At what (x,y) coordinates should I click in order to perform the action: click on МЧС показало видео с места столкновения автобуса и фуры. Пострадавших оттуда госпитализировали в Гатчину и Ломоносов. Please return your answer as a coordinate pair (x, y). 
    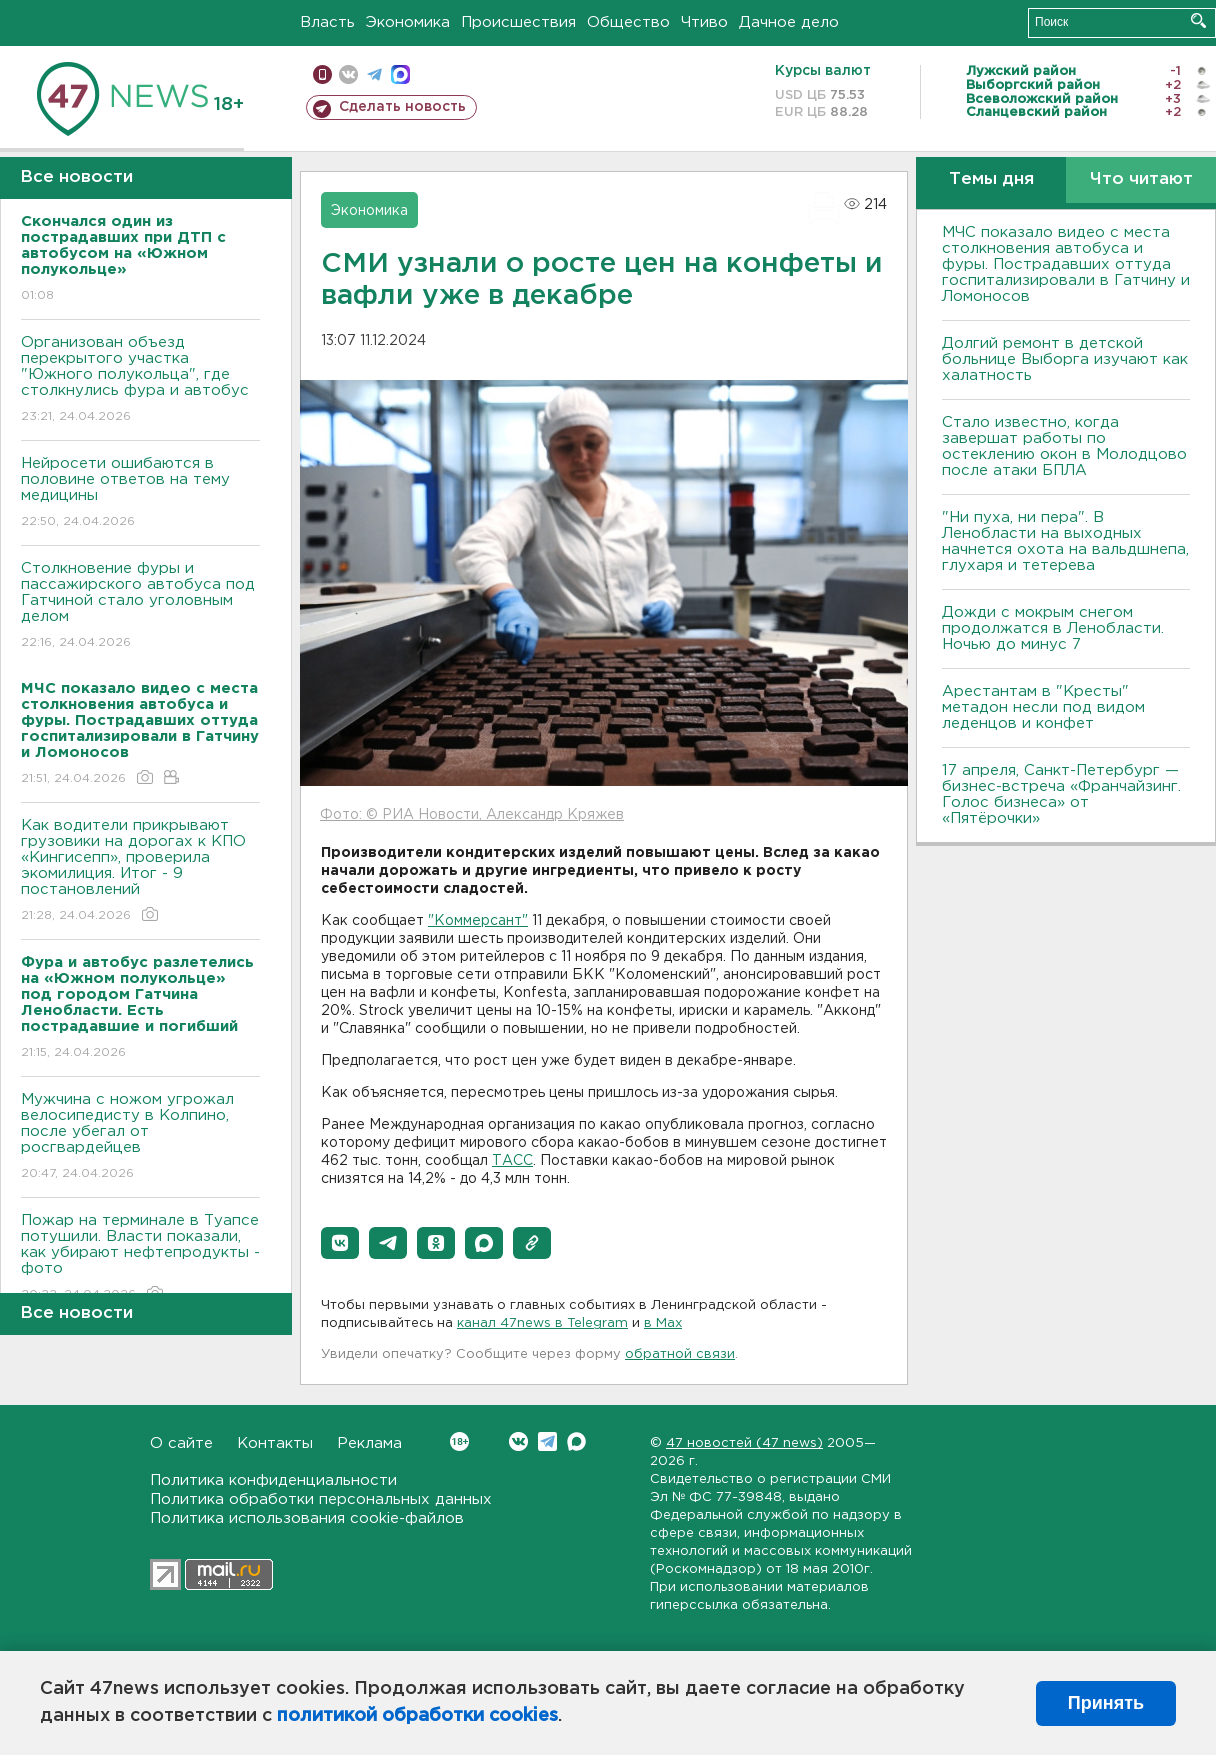
    Looking at the image, I should click on (1066, 264).